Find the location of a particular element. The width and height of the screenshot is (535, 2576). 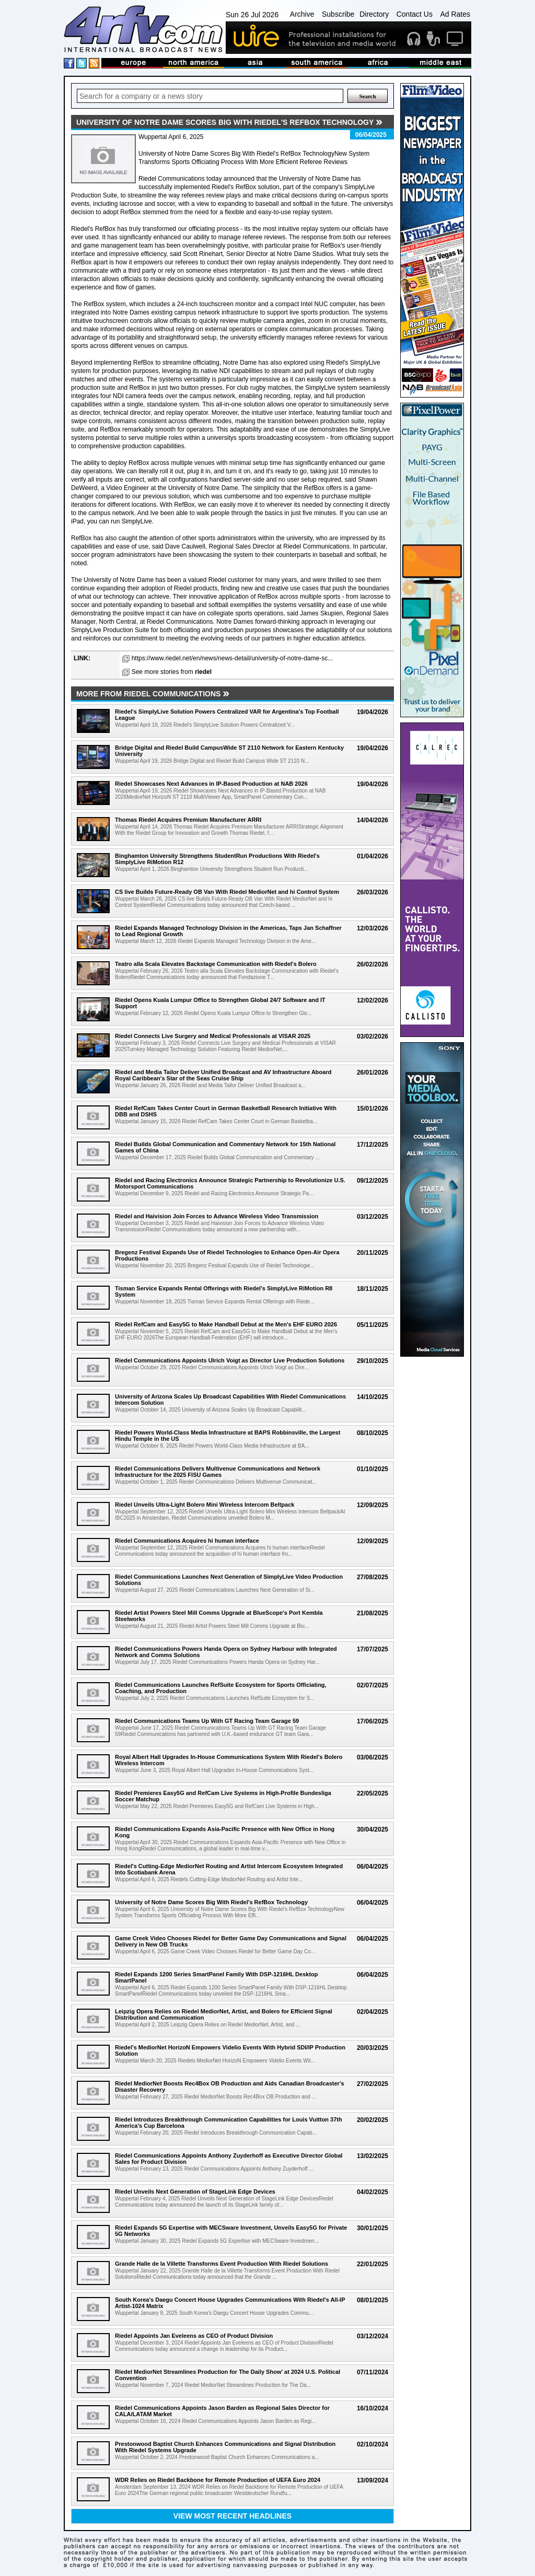

Riedel Appoints Jan Eveleens as CEO of Product Division is located at coordinates (194, 2336).